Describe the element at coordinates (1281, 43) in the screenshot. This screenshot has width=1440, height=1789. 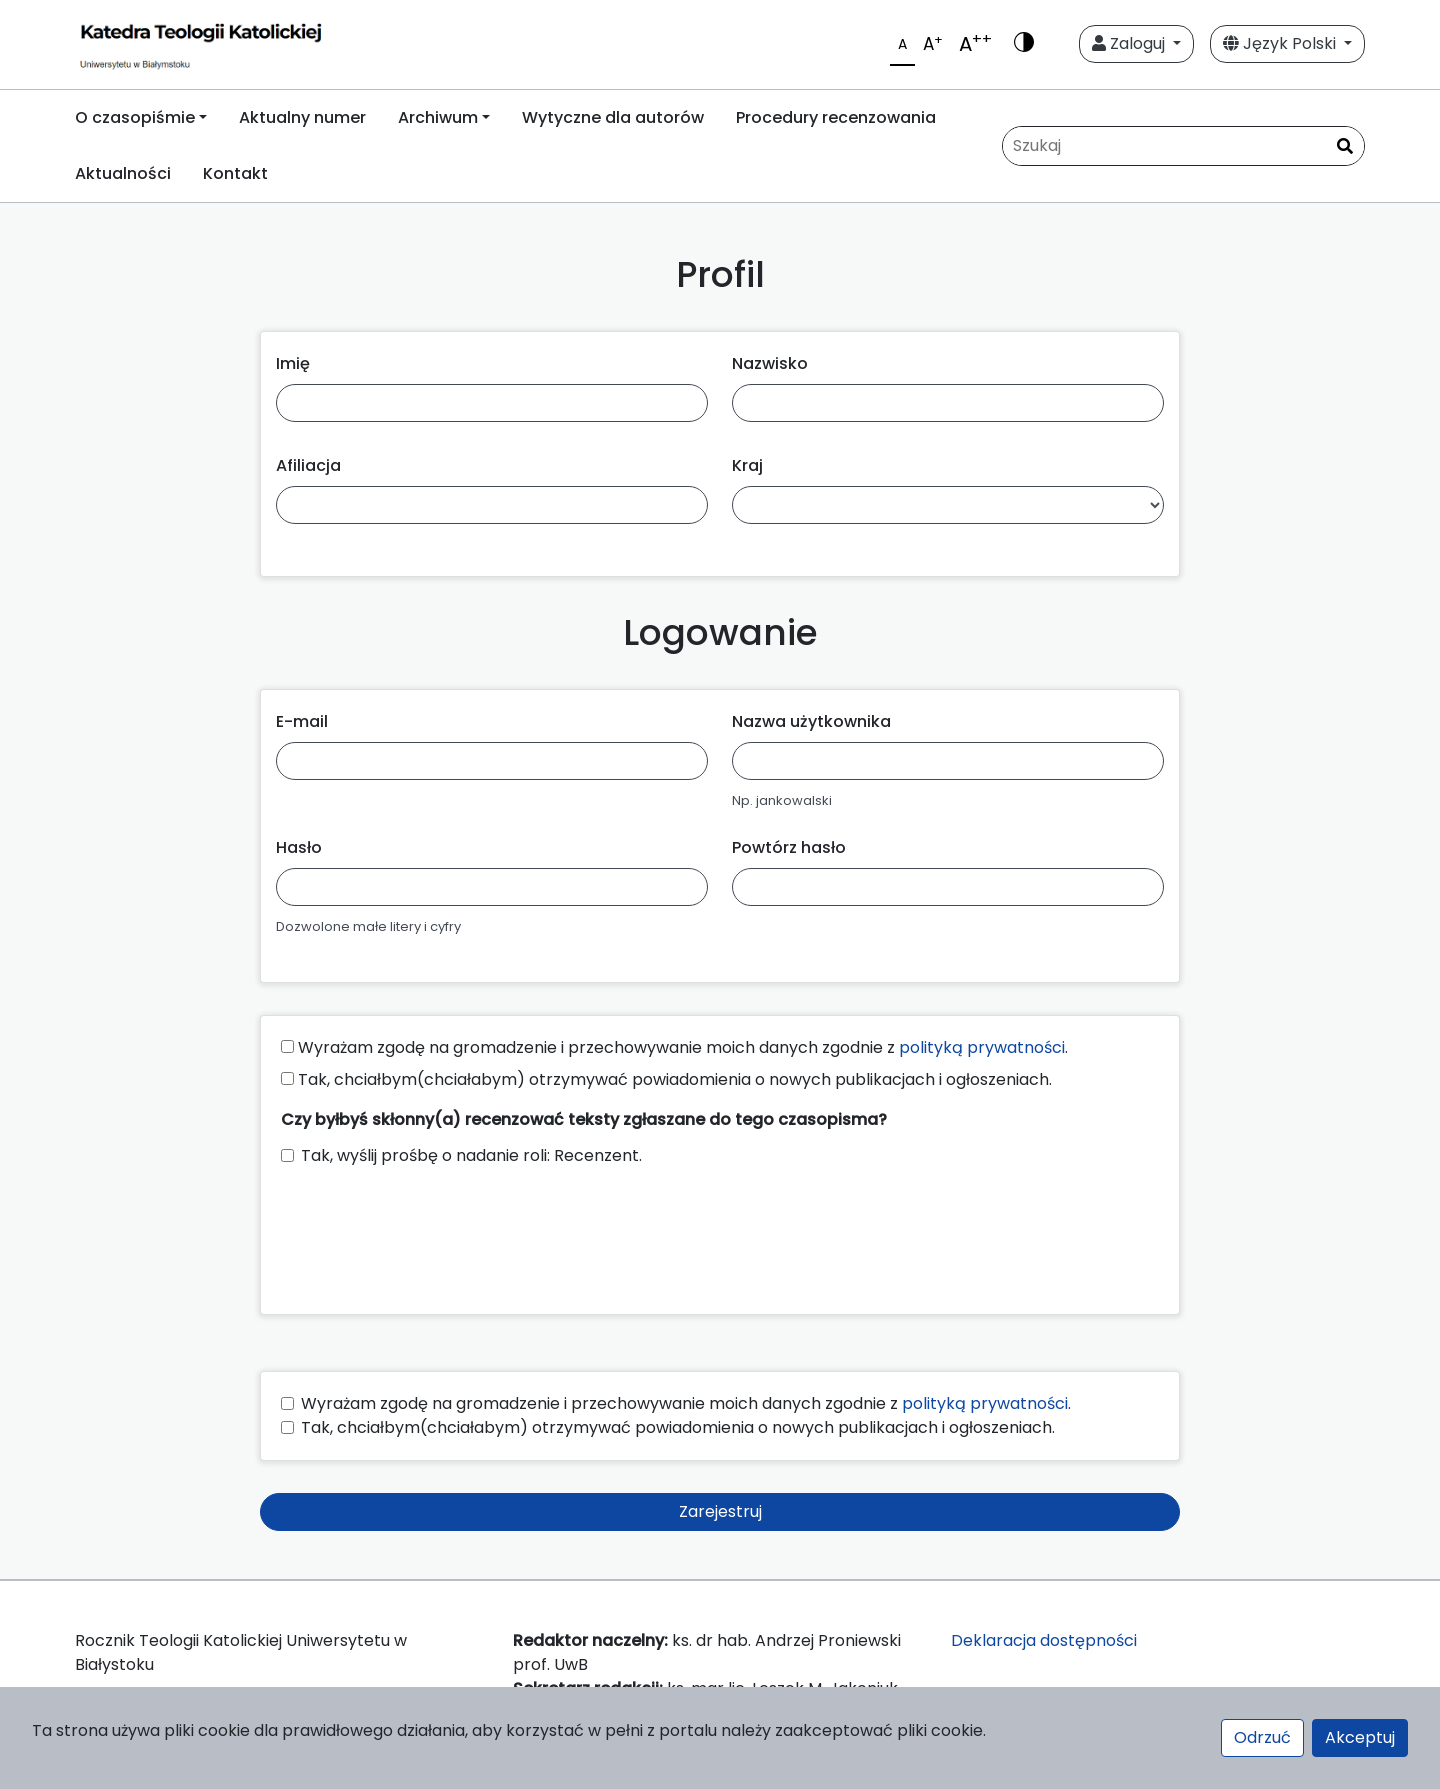
I see `Język Polski` at that location.